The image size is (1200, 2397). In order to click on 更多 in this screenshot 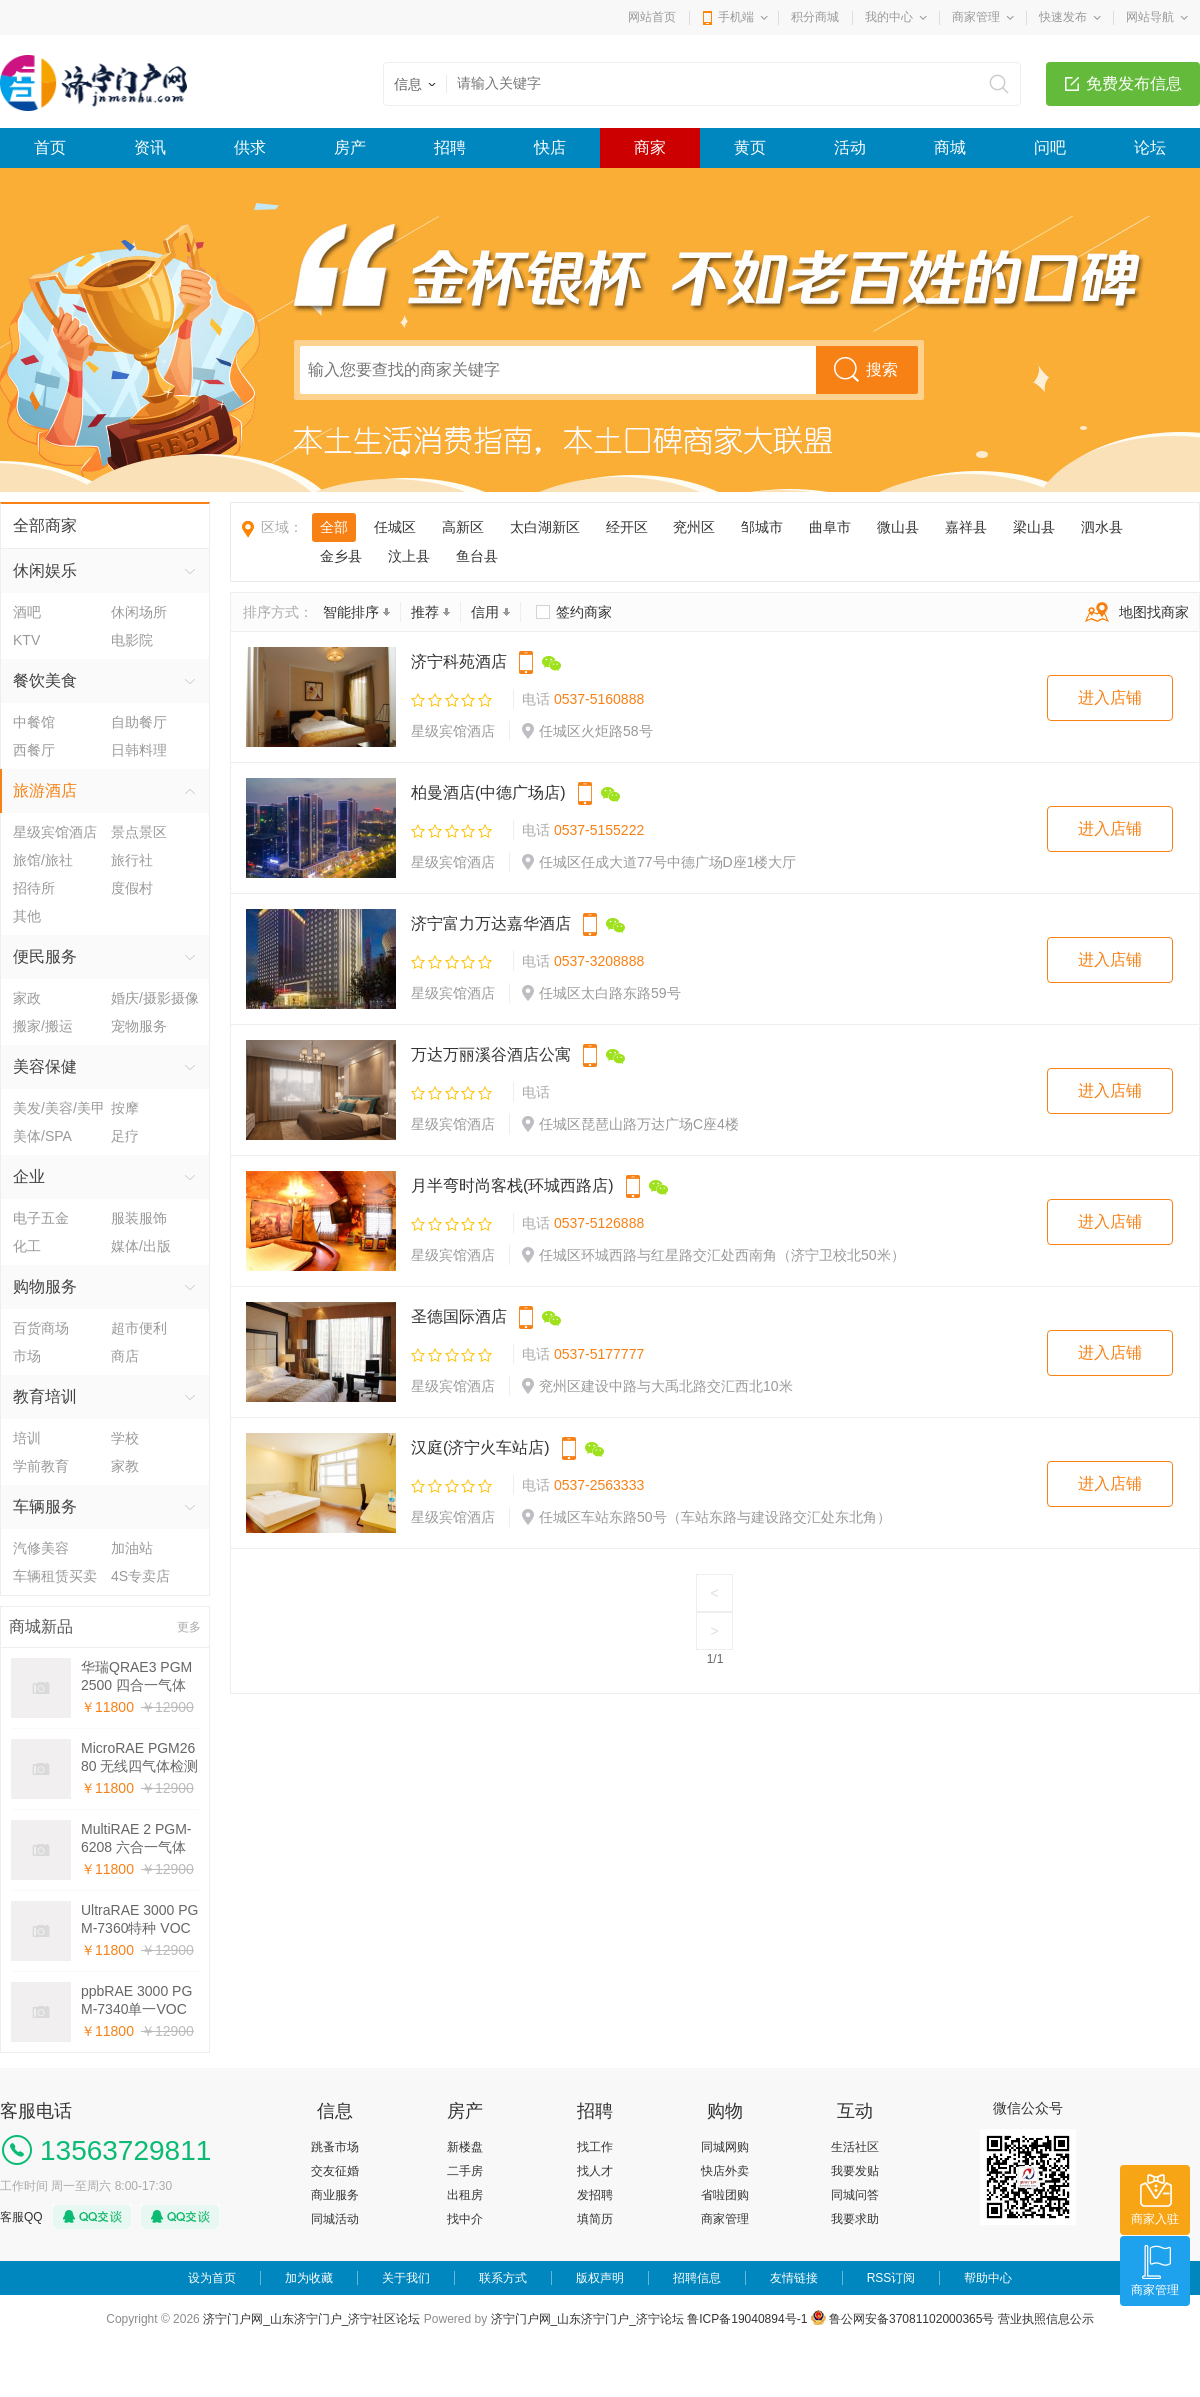, I will do `click(189, 1627)`.